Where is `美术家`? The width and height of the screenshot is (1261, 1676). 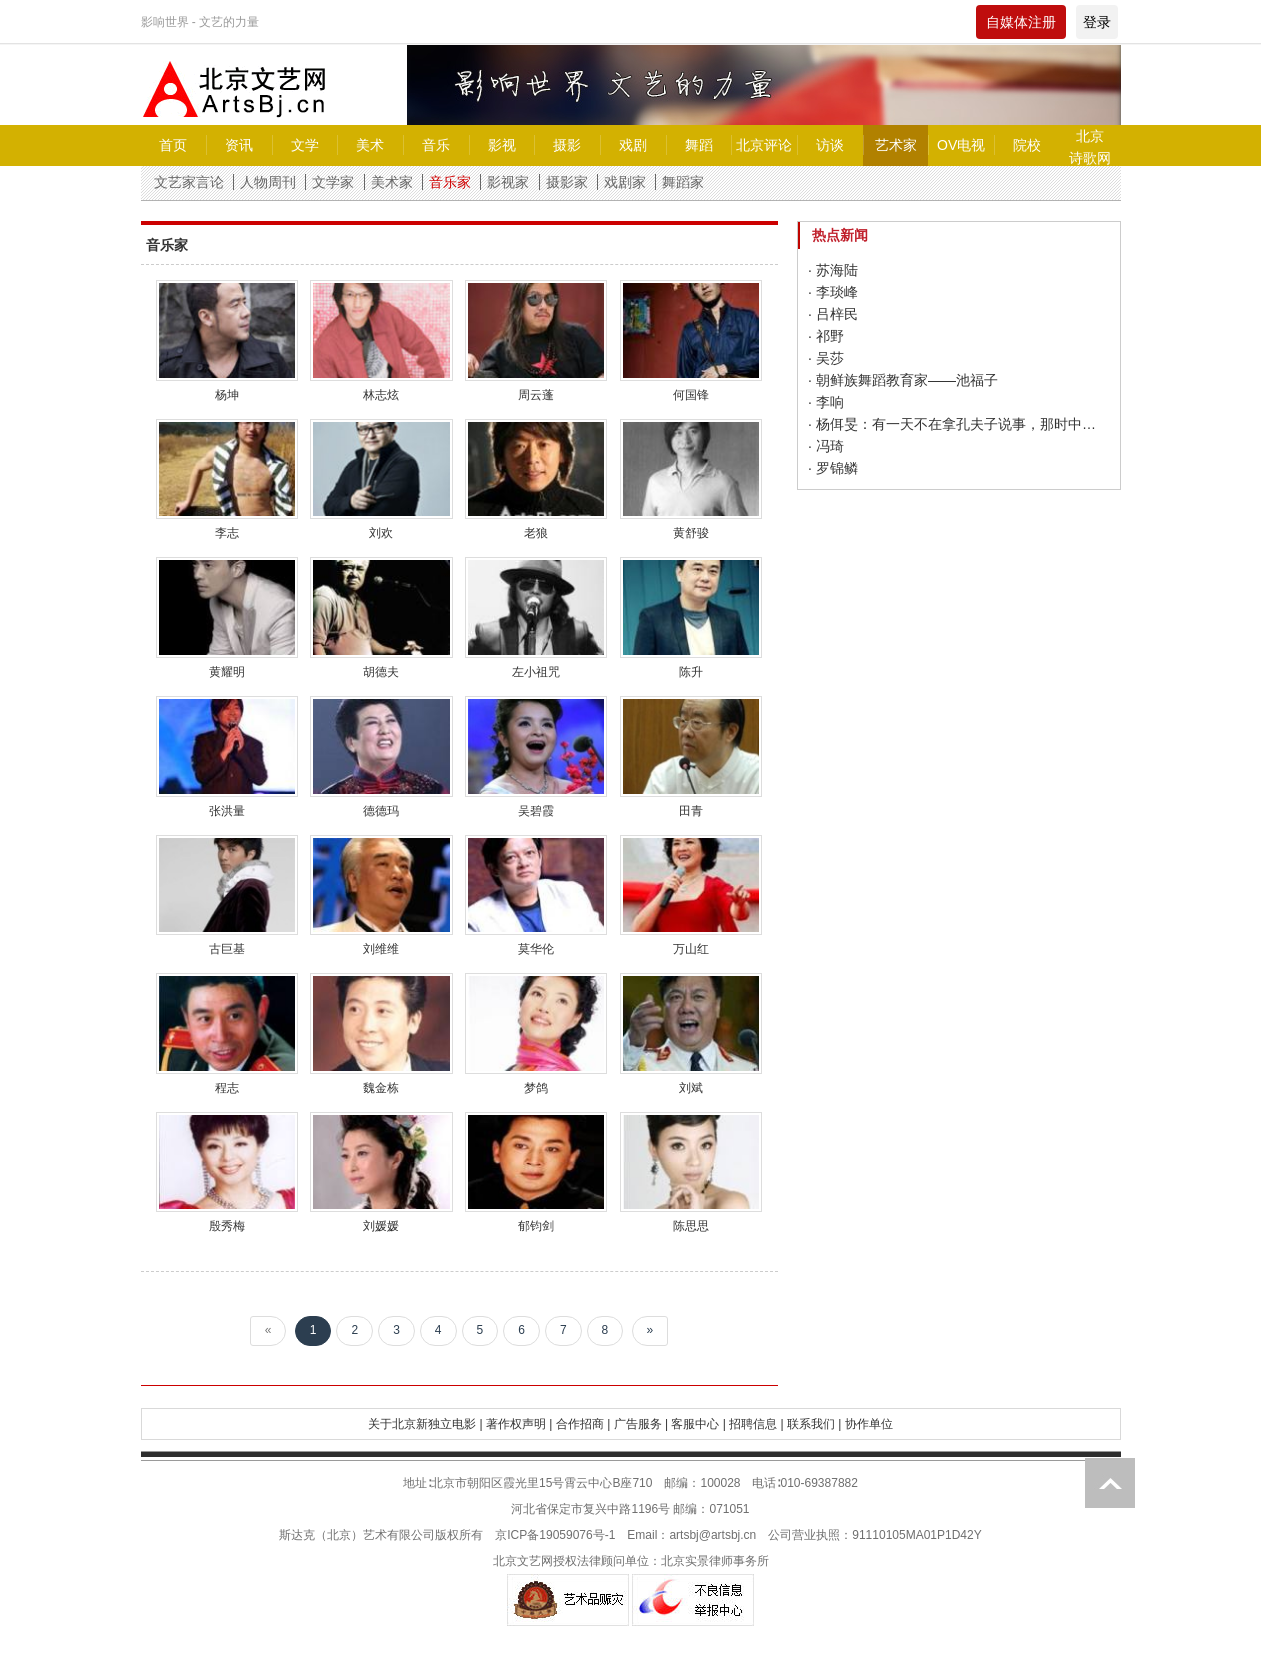 美术家 is located at coordinates (392, 182).